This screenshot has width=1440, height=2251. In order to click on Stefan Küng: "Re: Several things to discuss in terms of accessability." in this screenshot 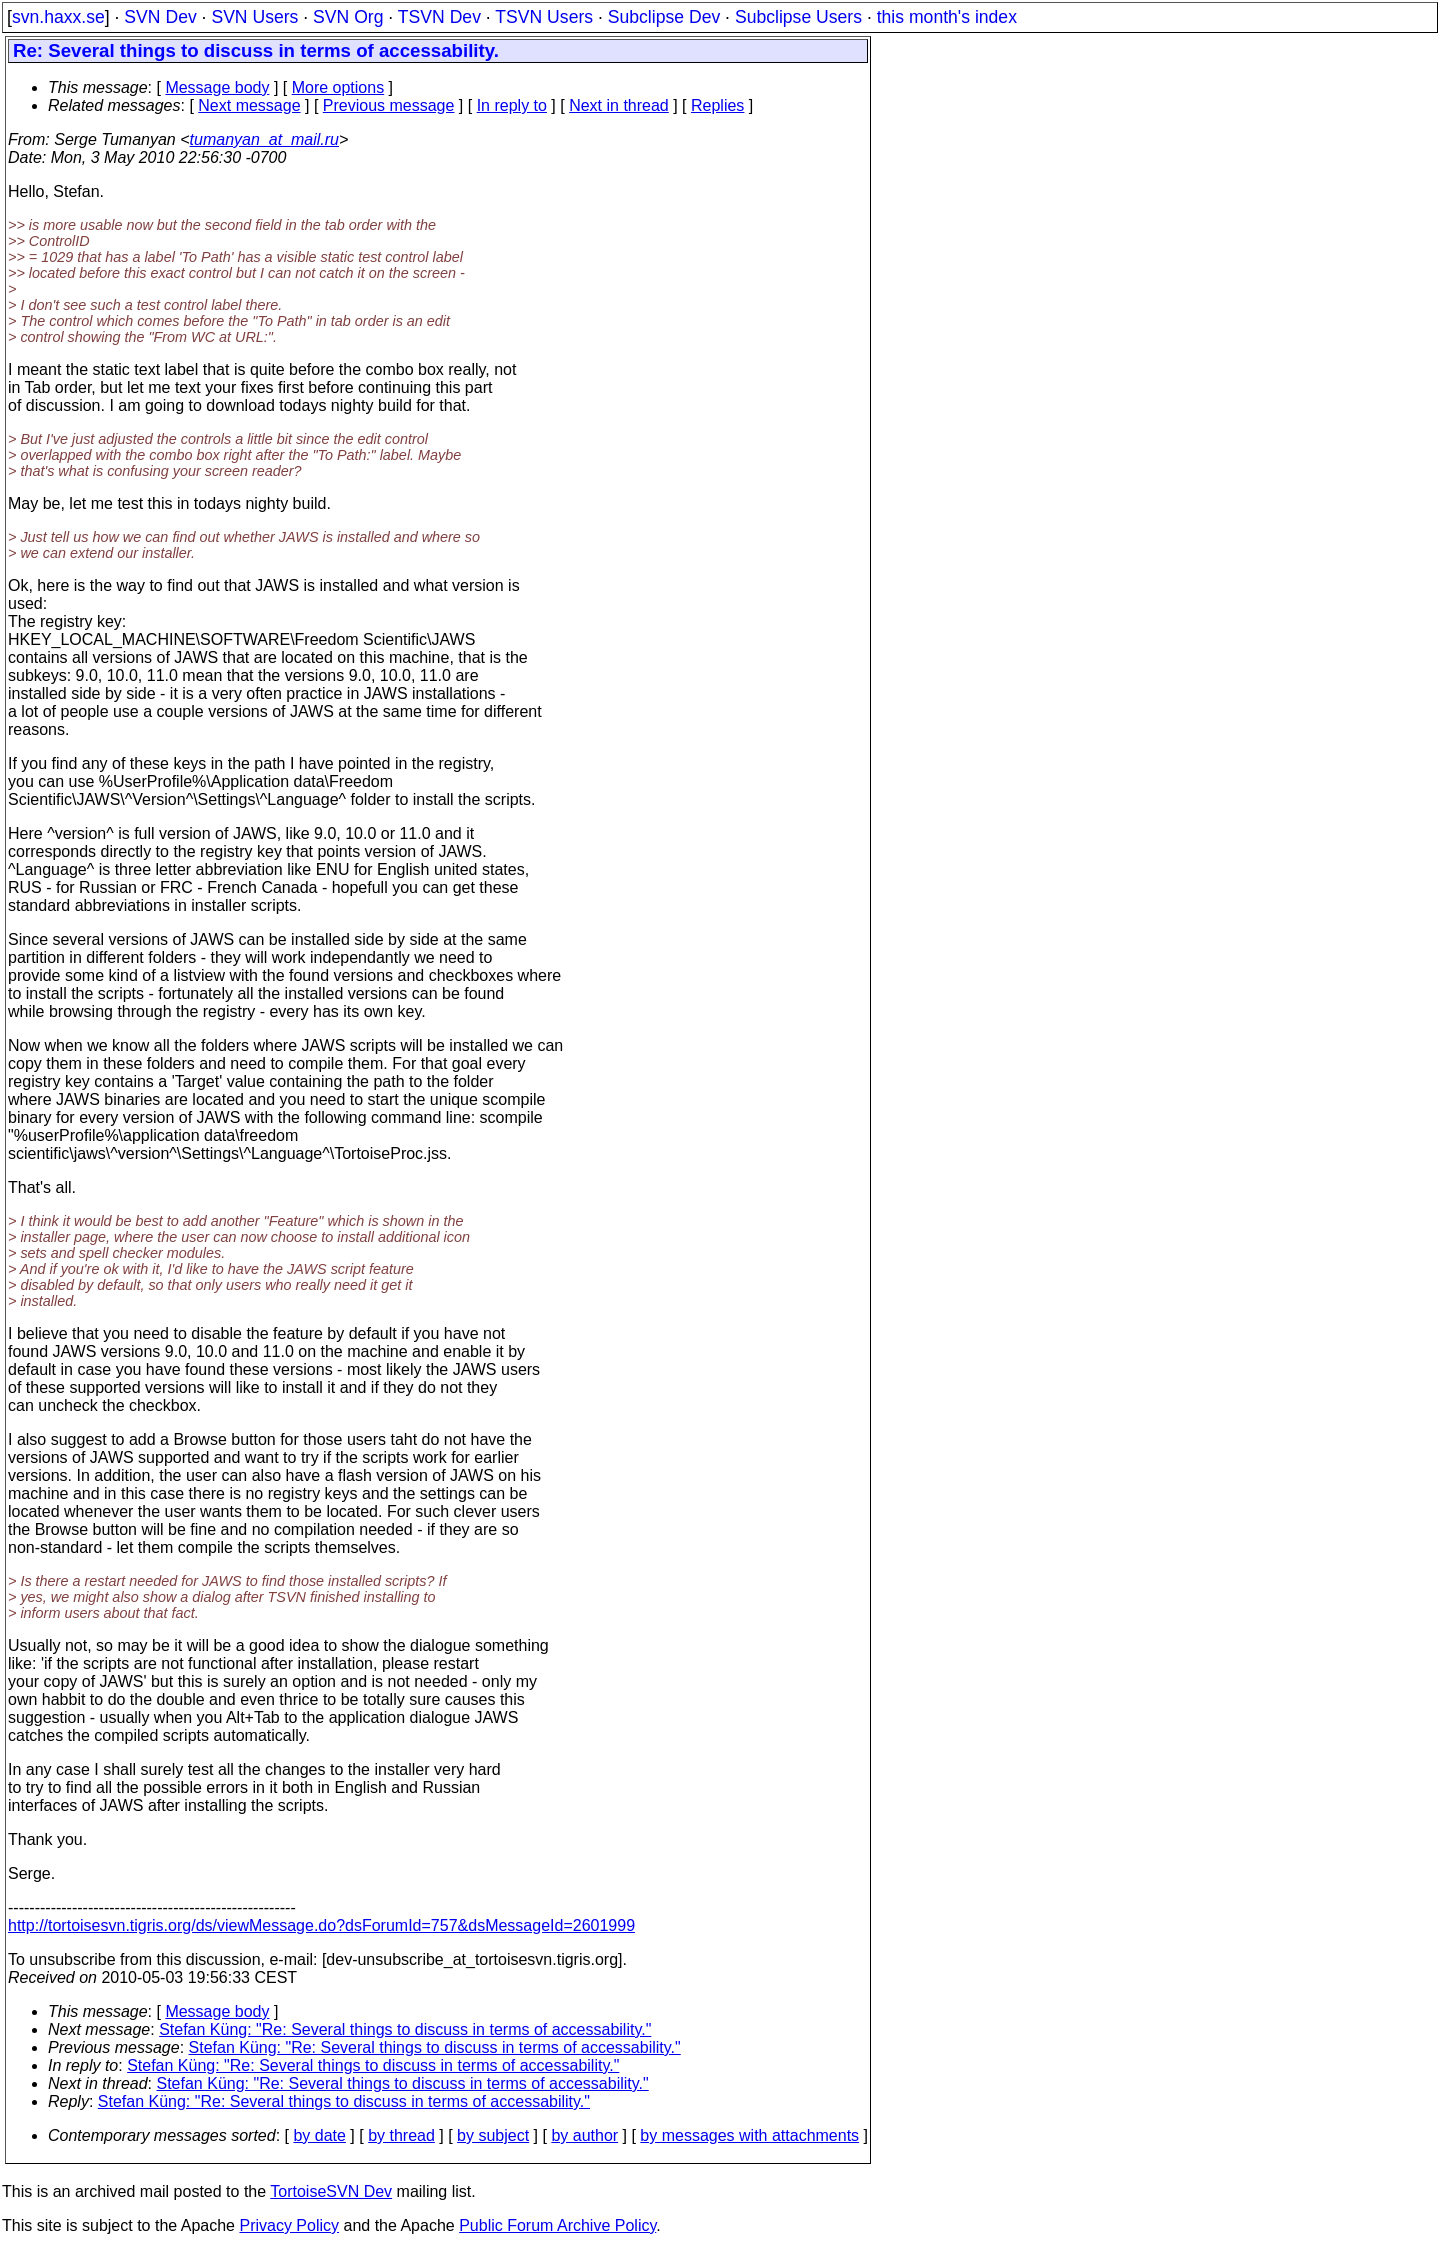, I will do `click(405, 2029)`.